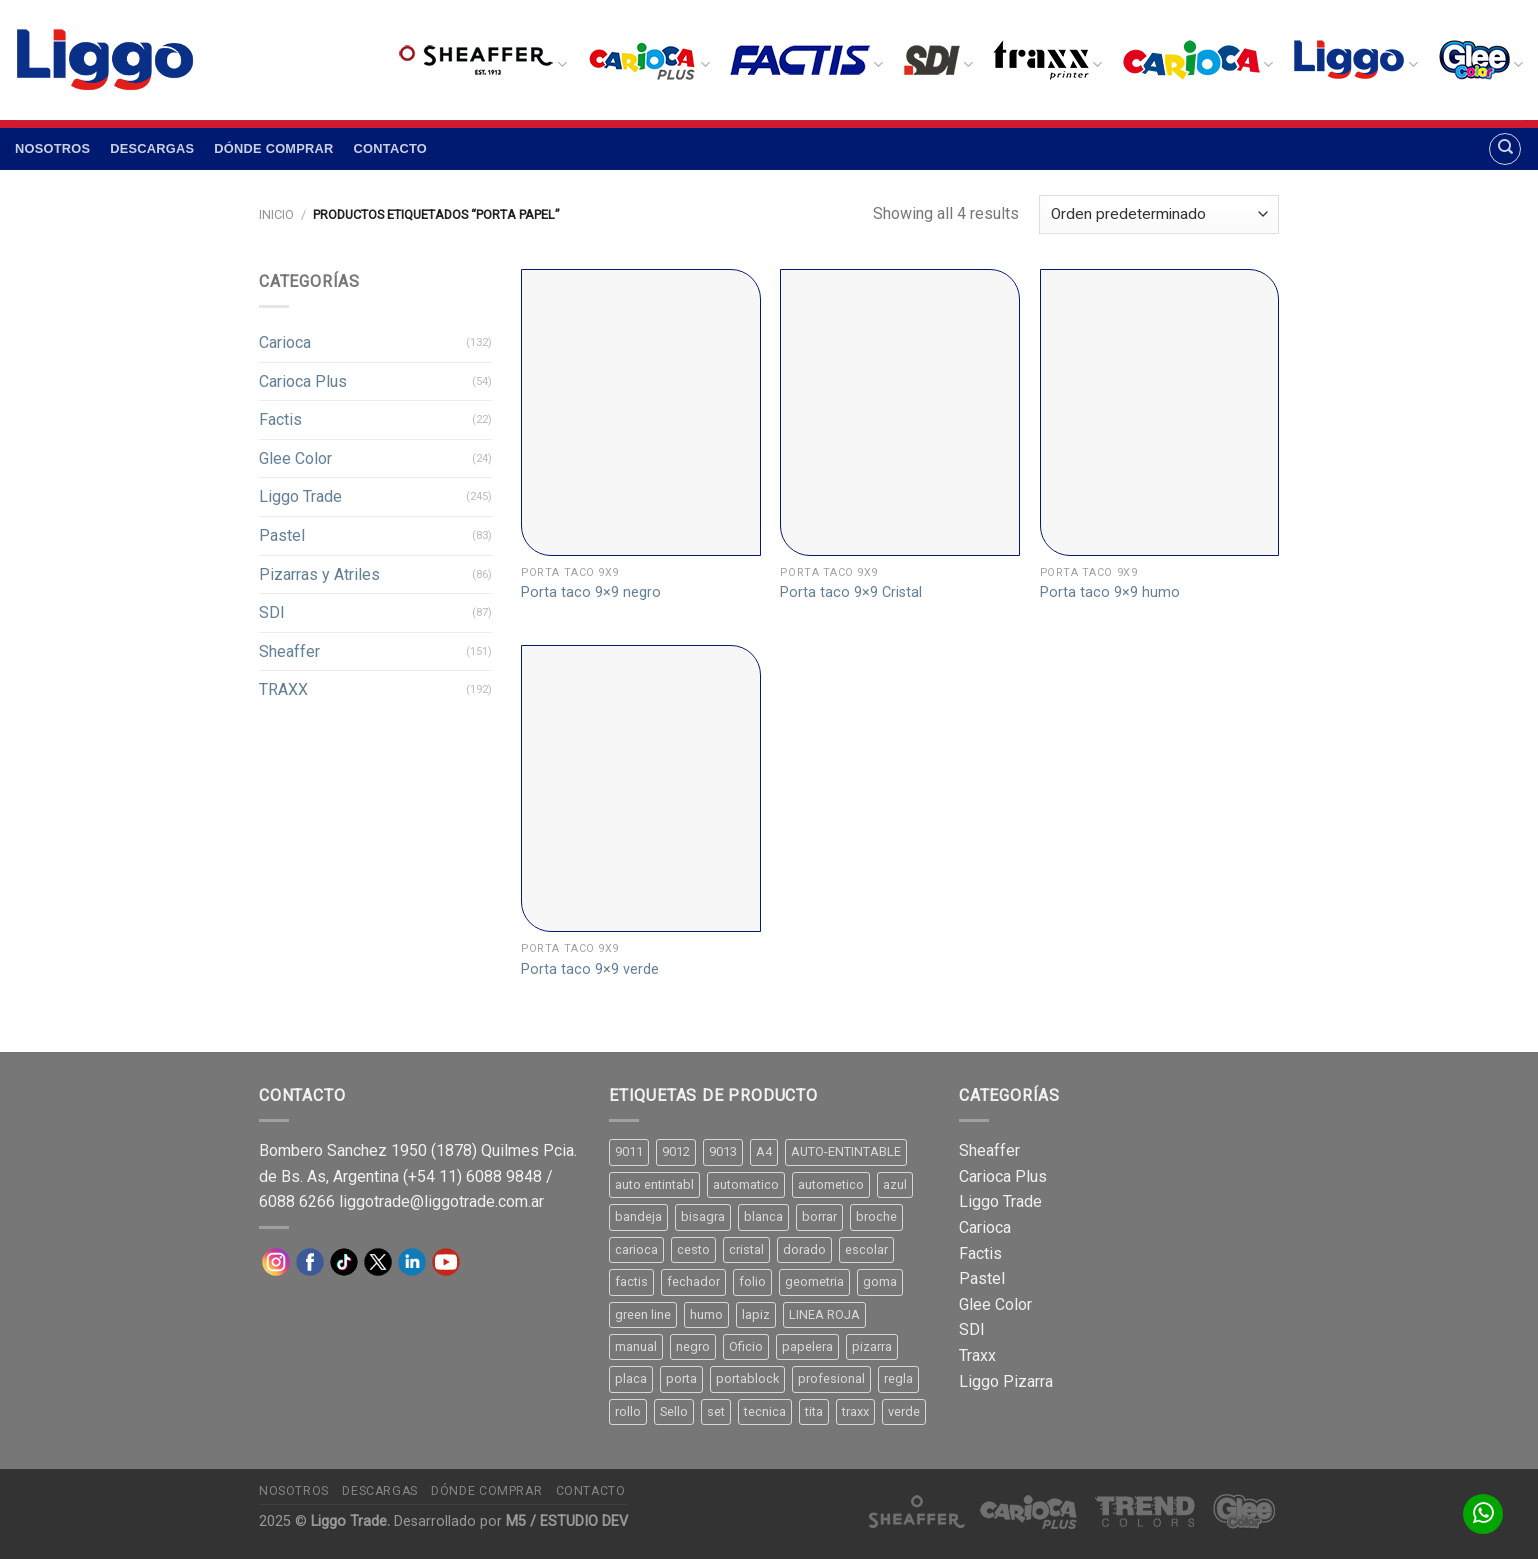 Image resolution: width=1538 pixels, height=1559 pixels. I want to click on Glee Color, so click(295, 458).